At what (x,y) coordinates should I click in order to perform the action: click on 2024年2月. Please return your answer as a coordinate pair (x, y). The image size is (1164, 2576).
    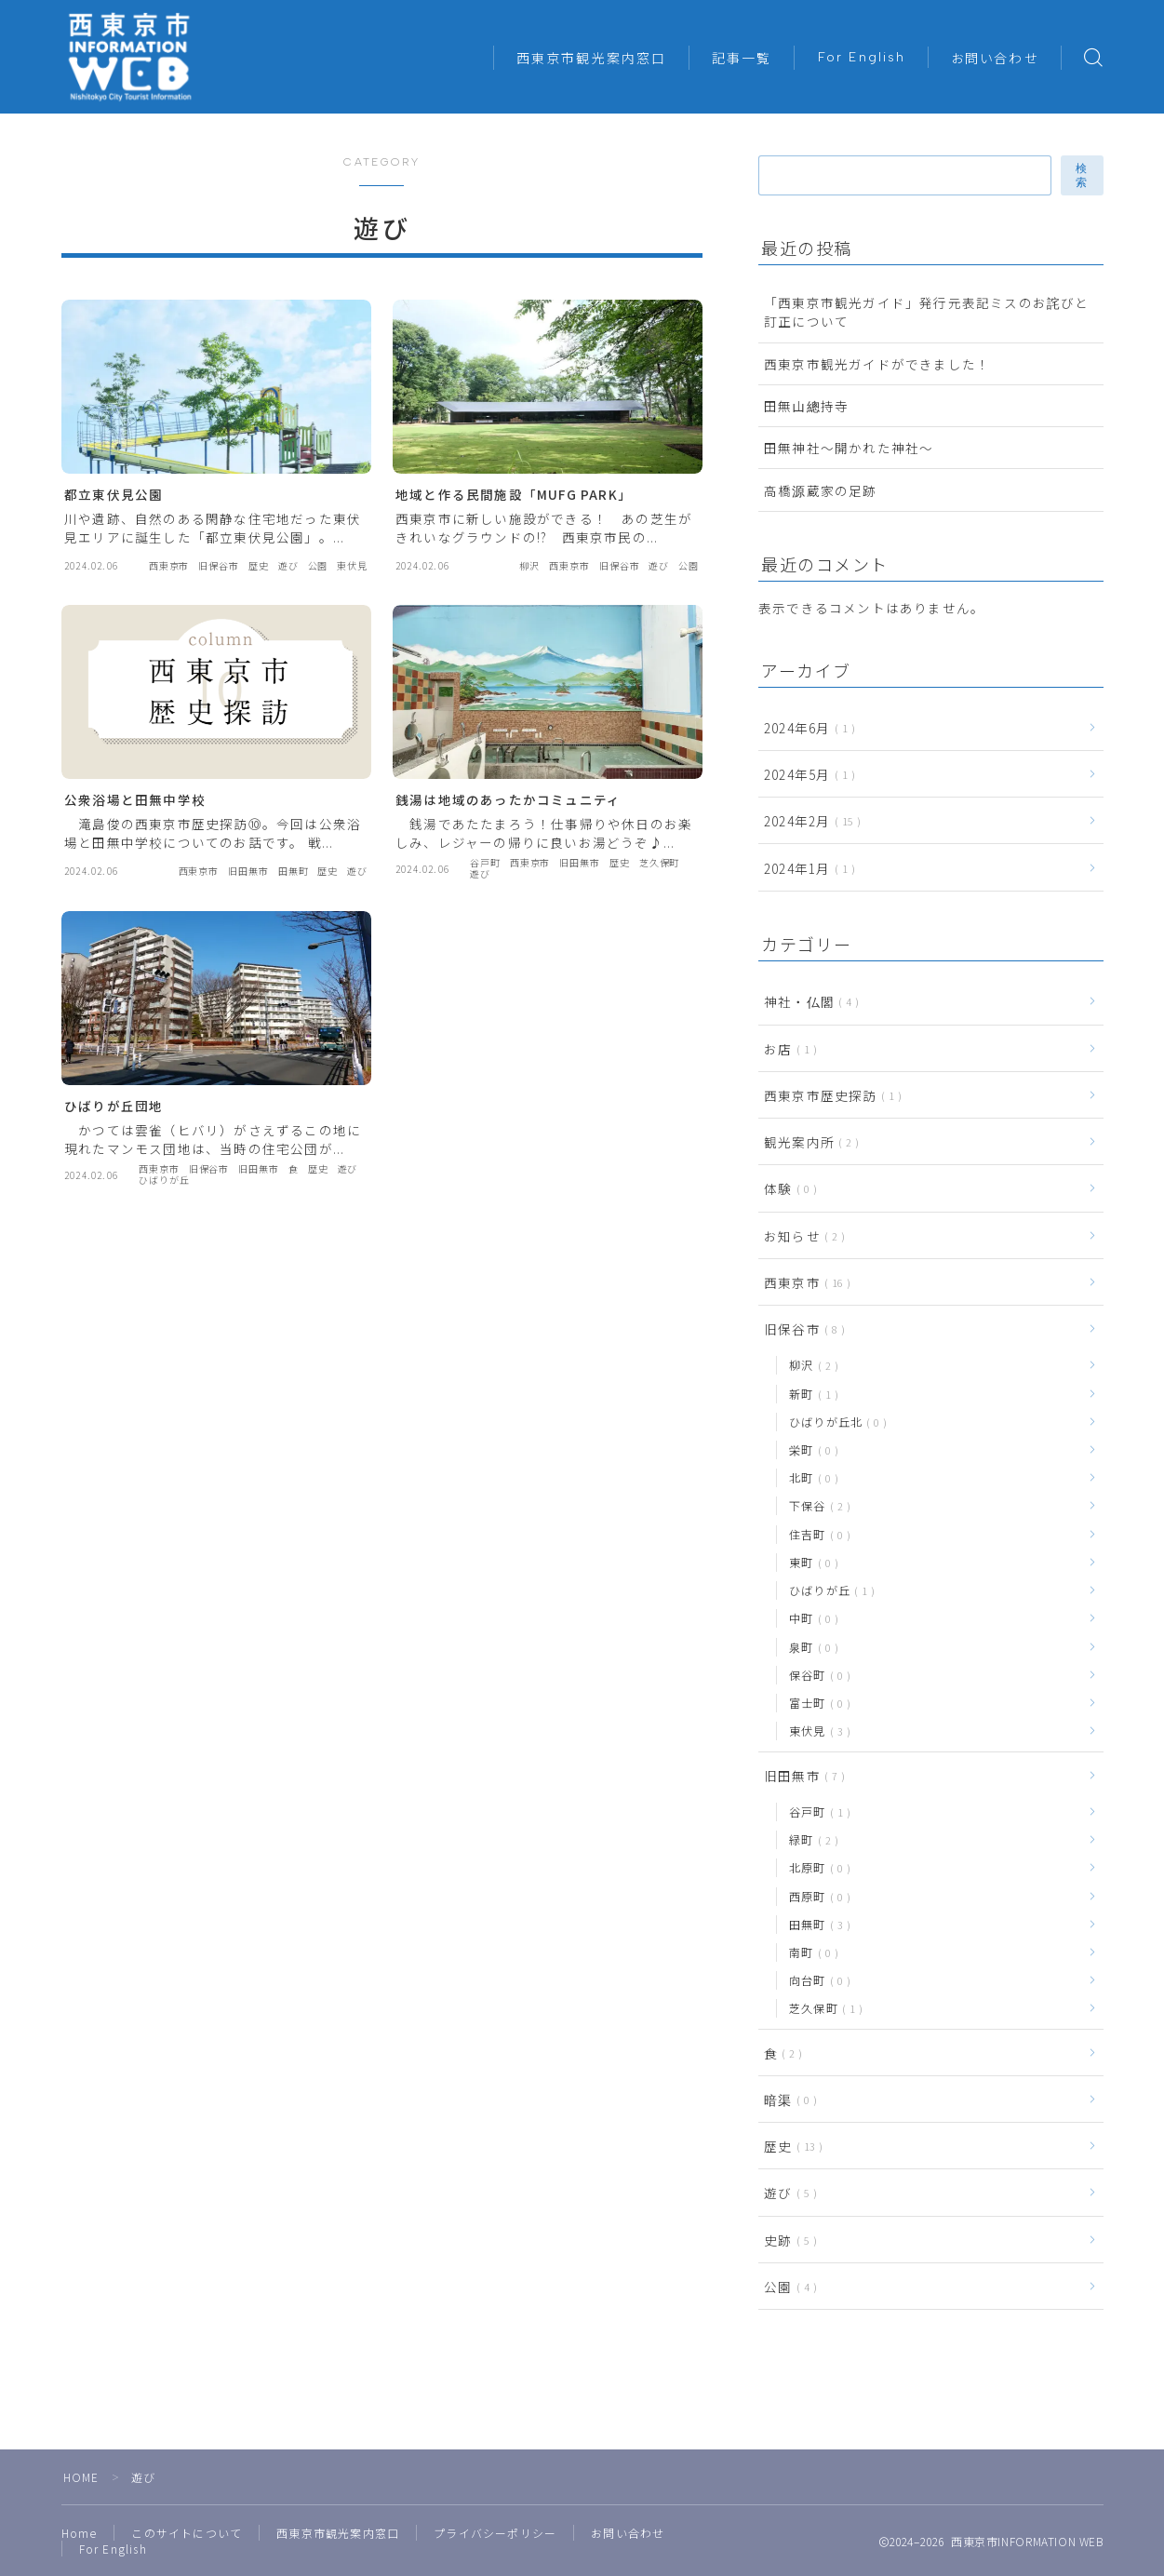
    Looking at the image, I should click on (808, 821).